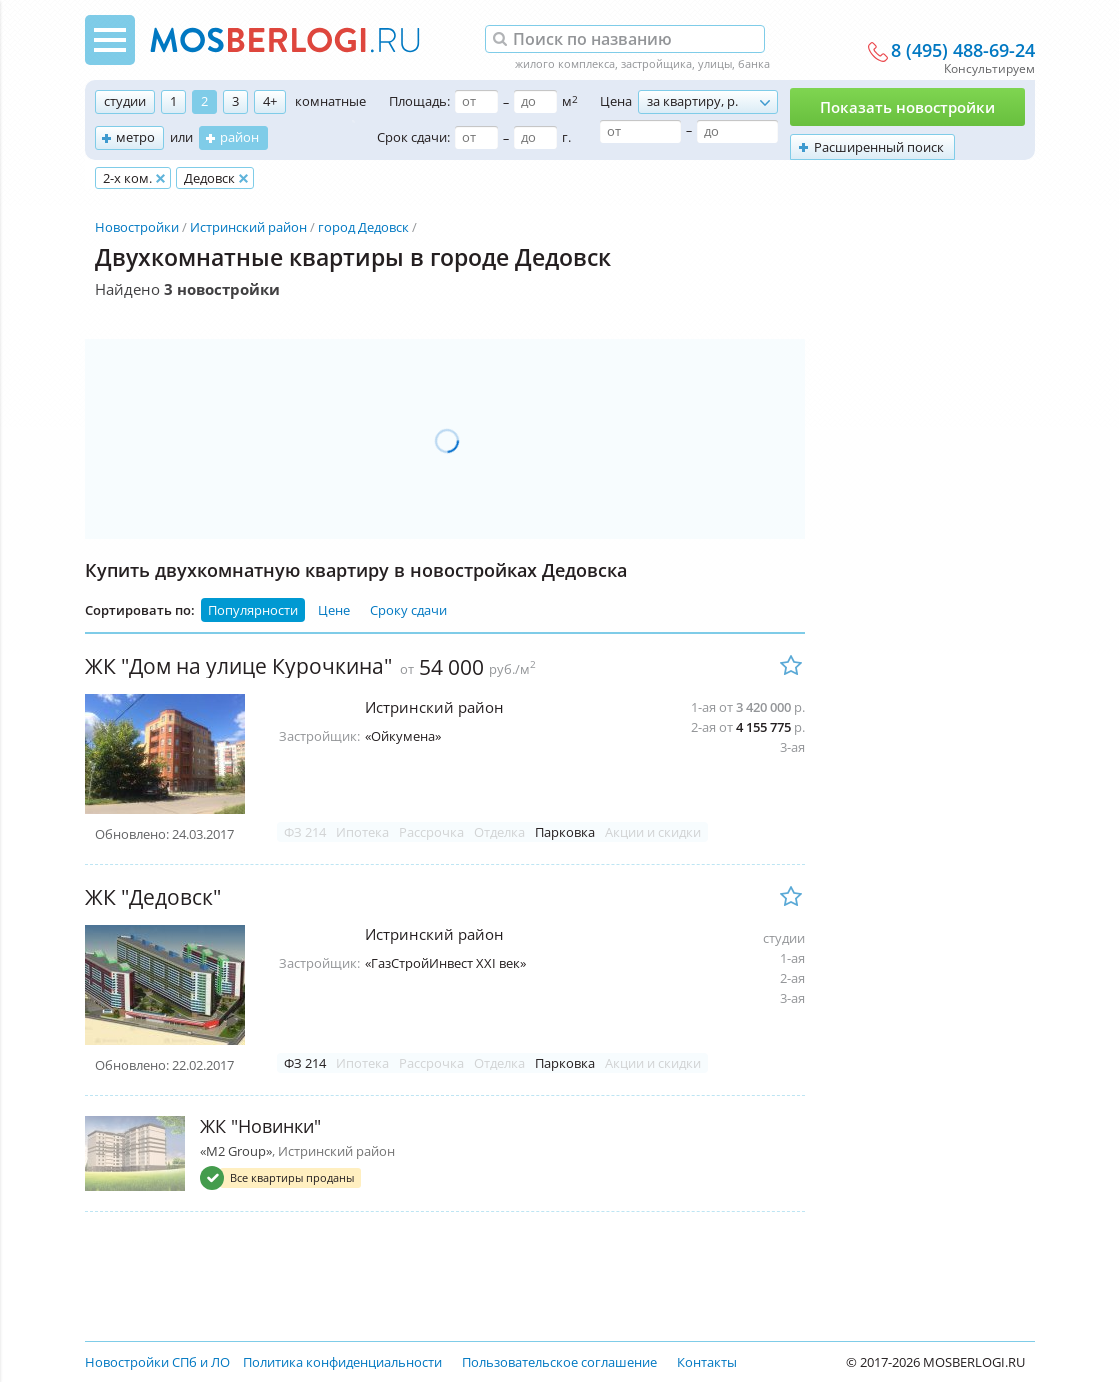 Image resolution: width=1119 pixels, height=1382 pixels. What do you see at coordinates (363, 227) in the screenshot?
I see `город Дедовск` at bounding box center [363, 227].